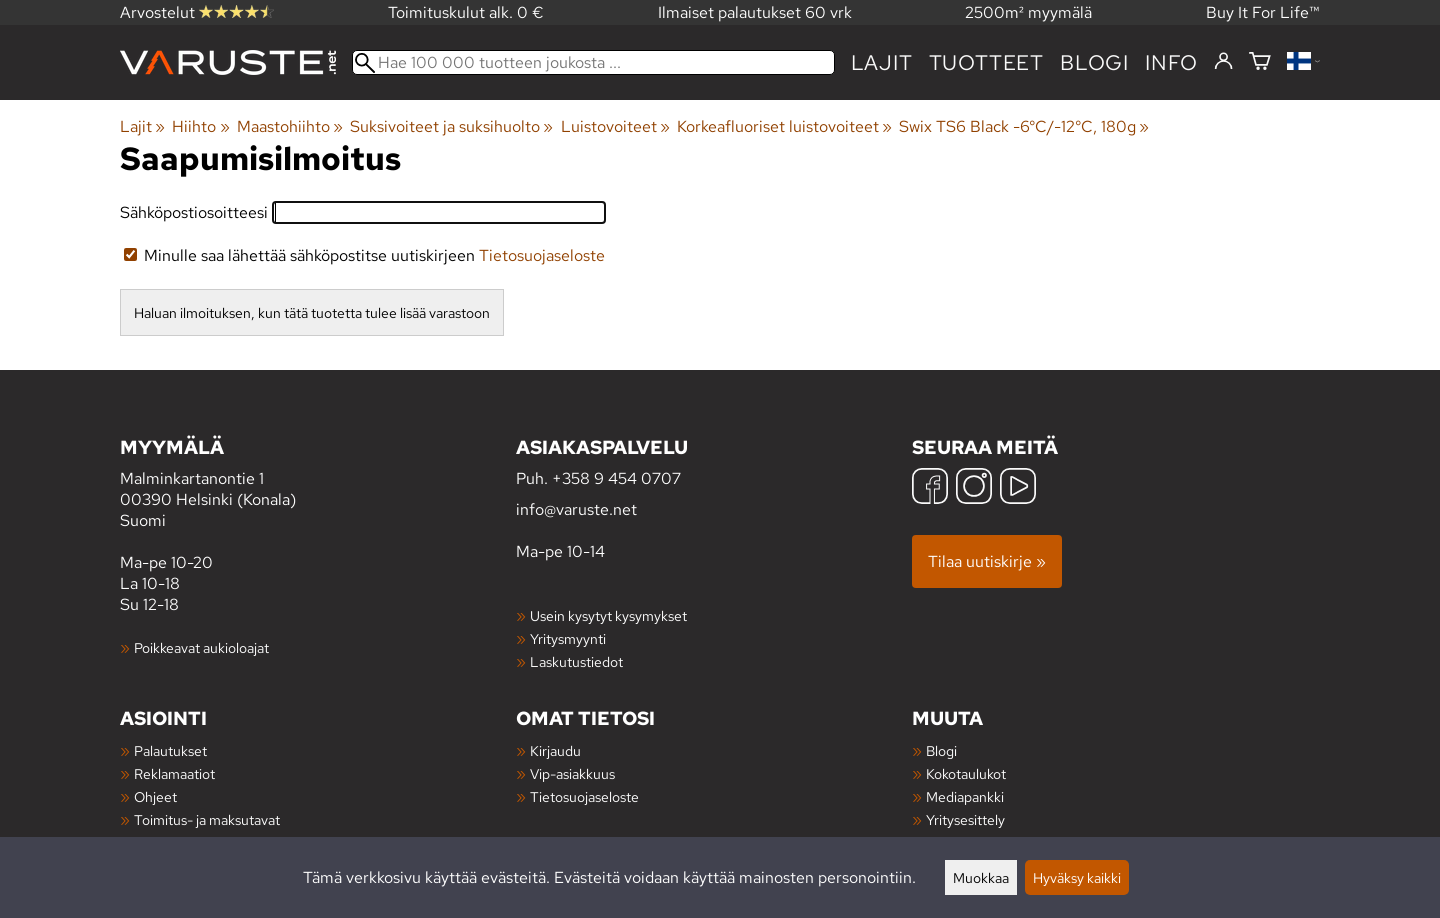  Describe the element at coordinates (986, 62) in the screenshot. I see `tuotteet` at that location.